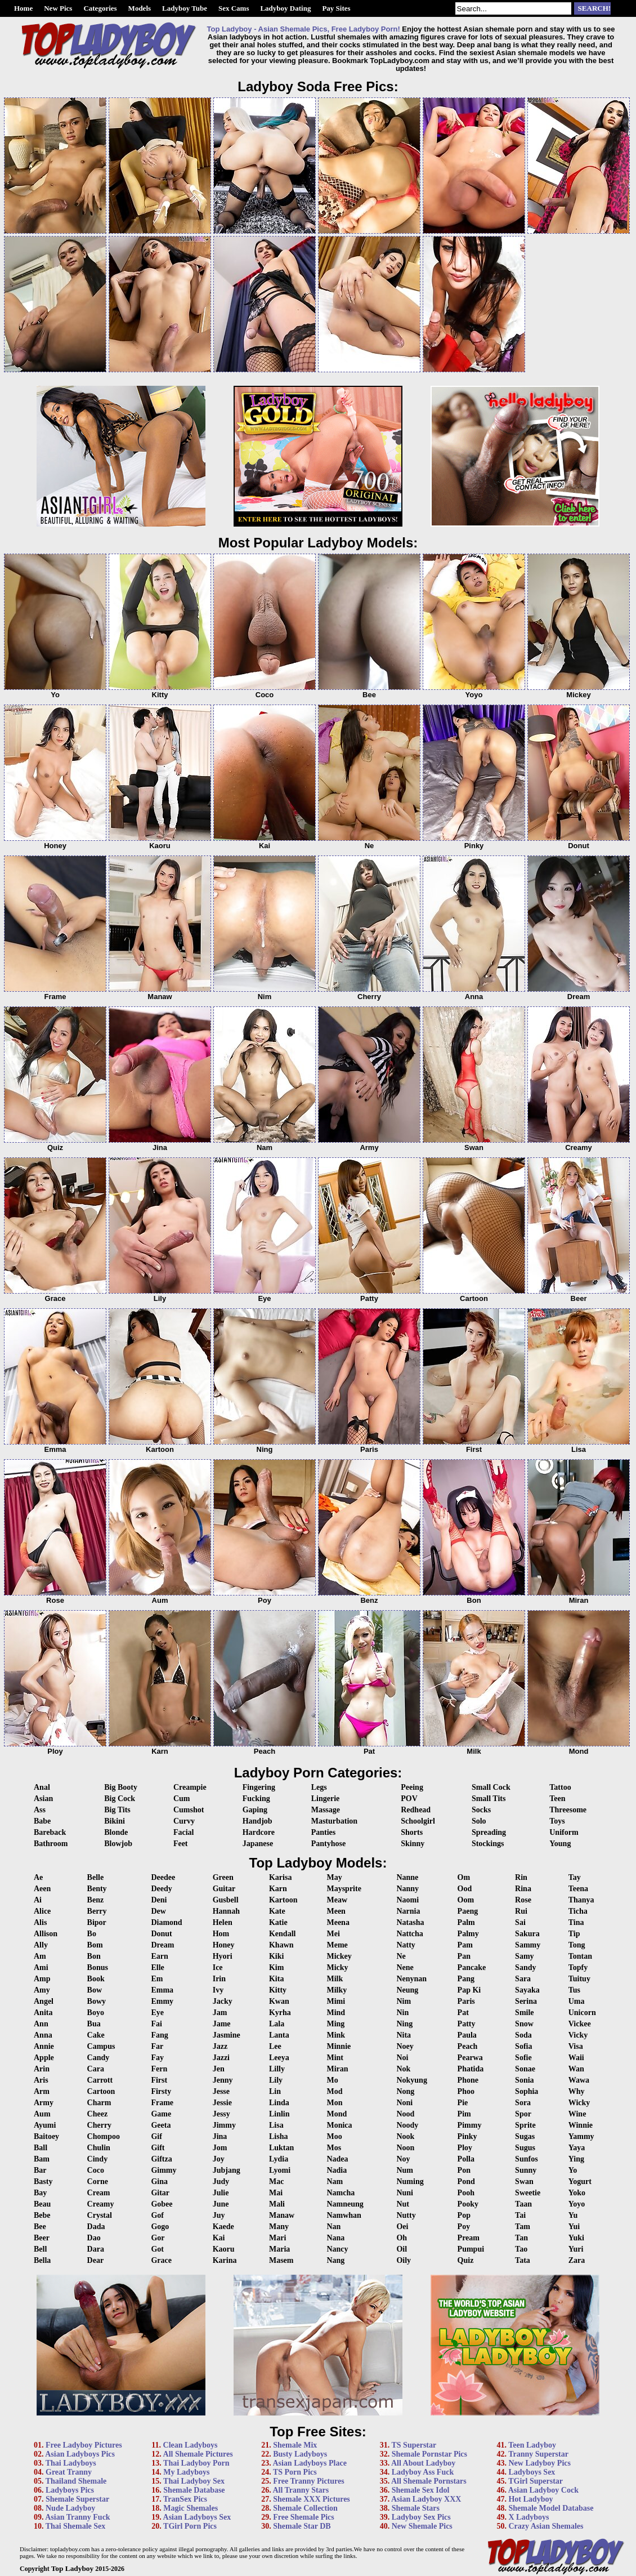 The height and width of the screenshot is (2576, 636). Describe the element at coordinates (96, 2226) in the screenshot. I see `Dada` at that location.